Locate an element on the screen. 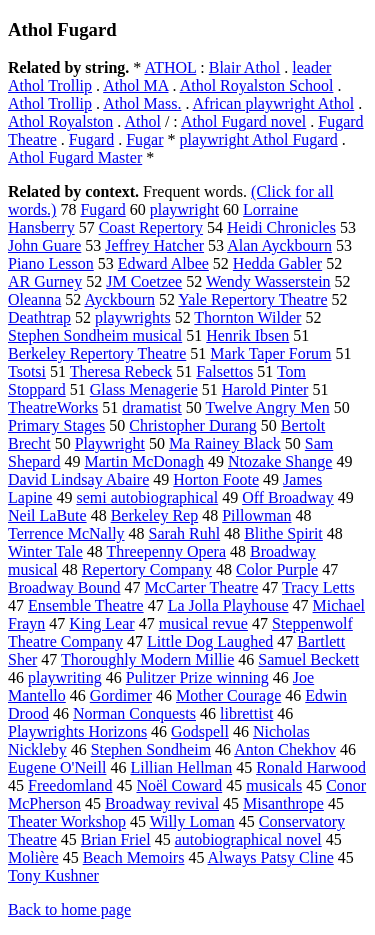 The image size is (375, 935). Sarah Ruhl is located at coordinates (185, 533).